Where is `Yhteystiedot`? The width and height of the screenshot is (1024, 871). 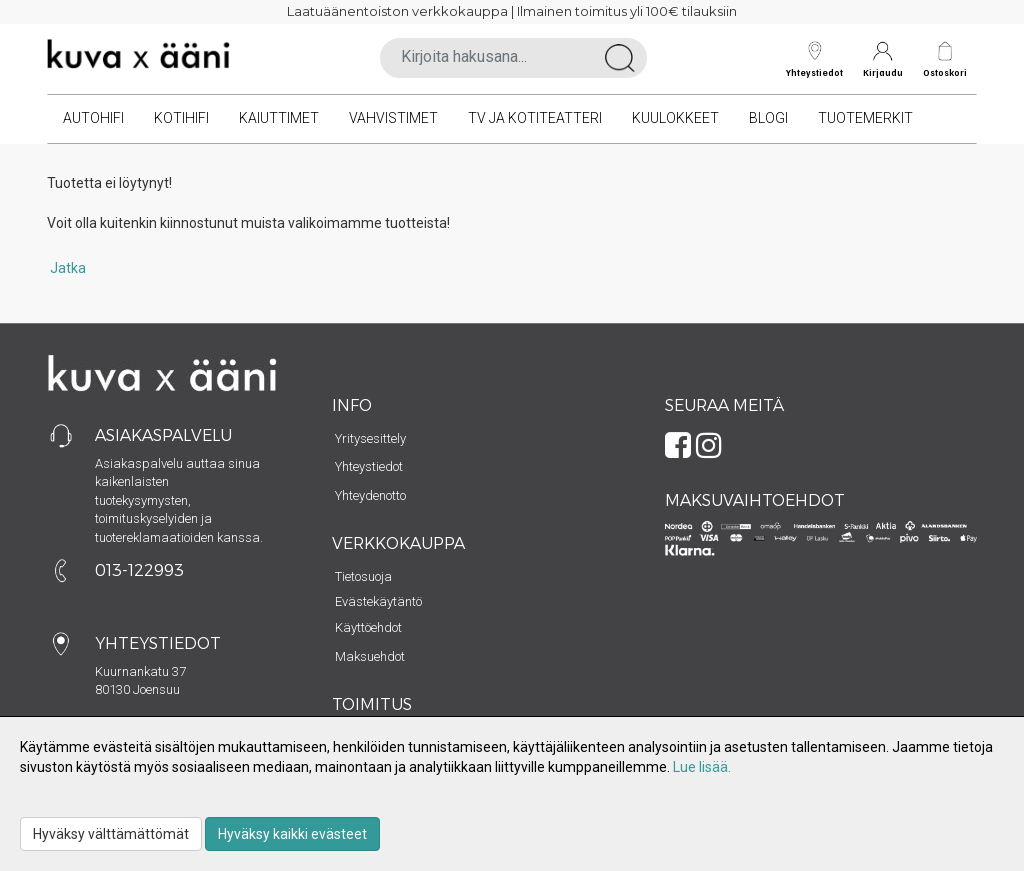 Yhteystiedot is located at coordinates (814, 59).